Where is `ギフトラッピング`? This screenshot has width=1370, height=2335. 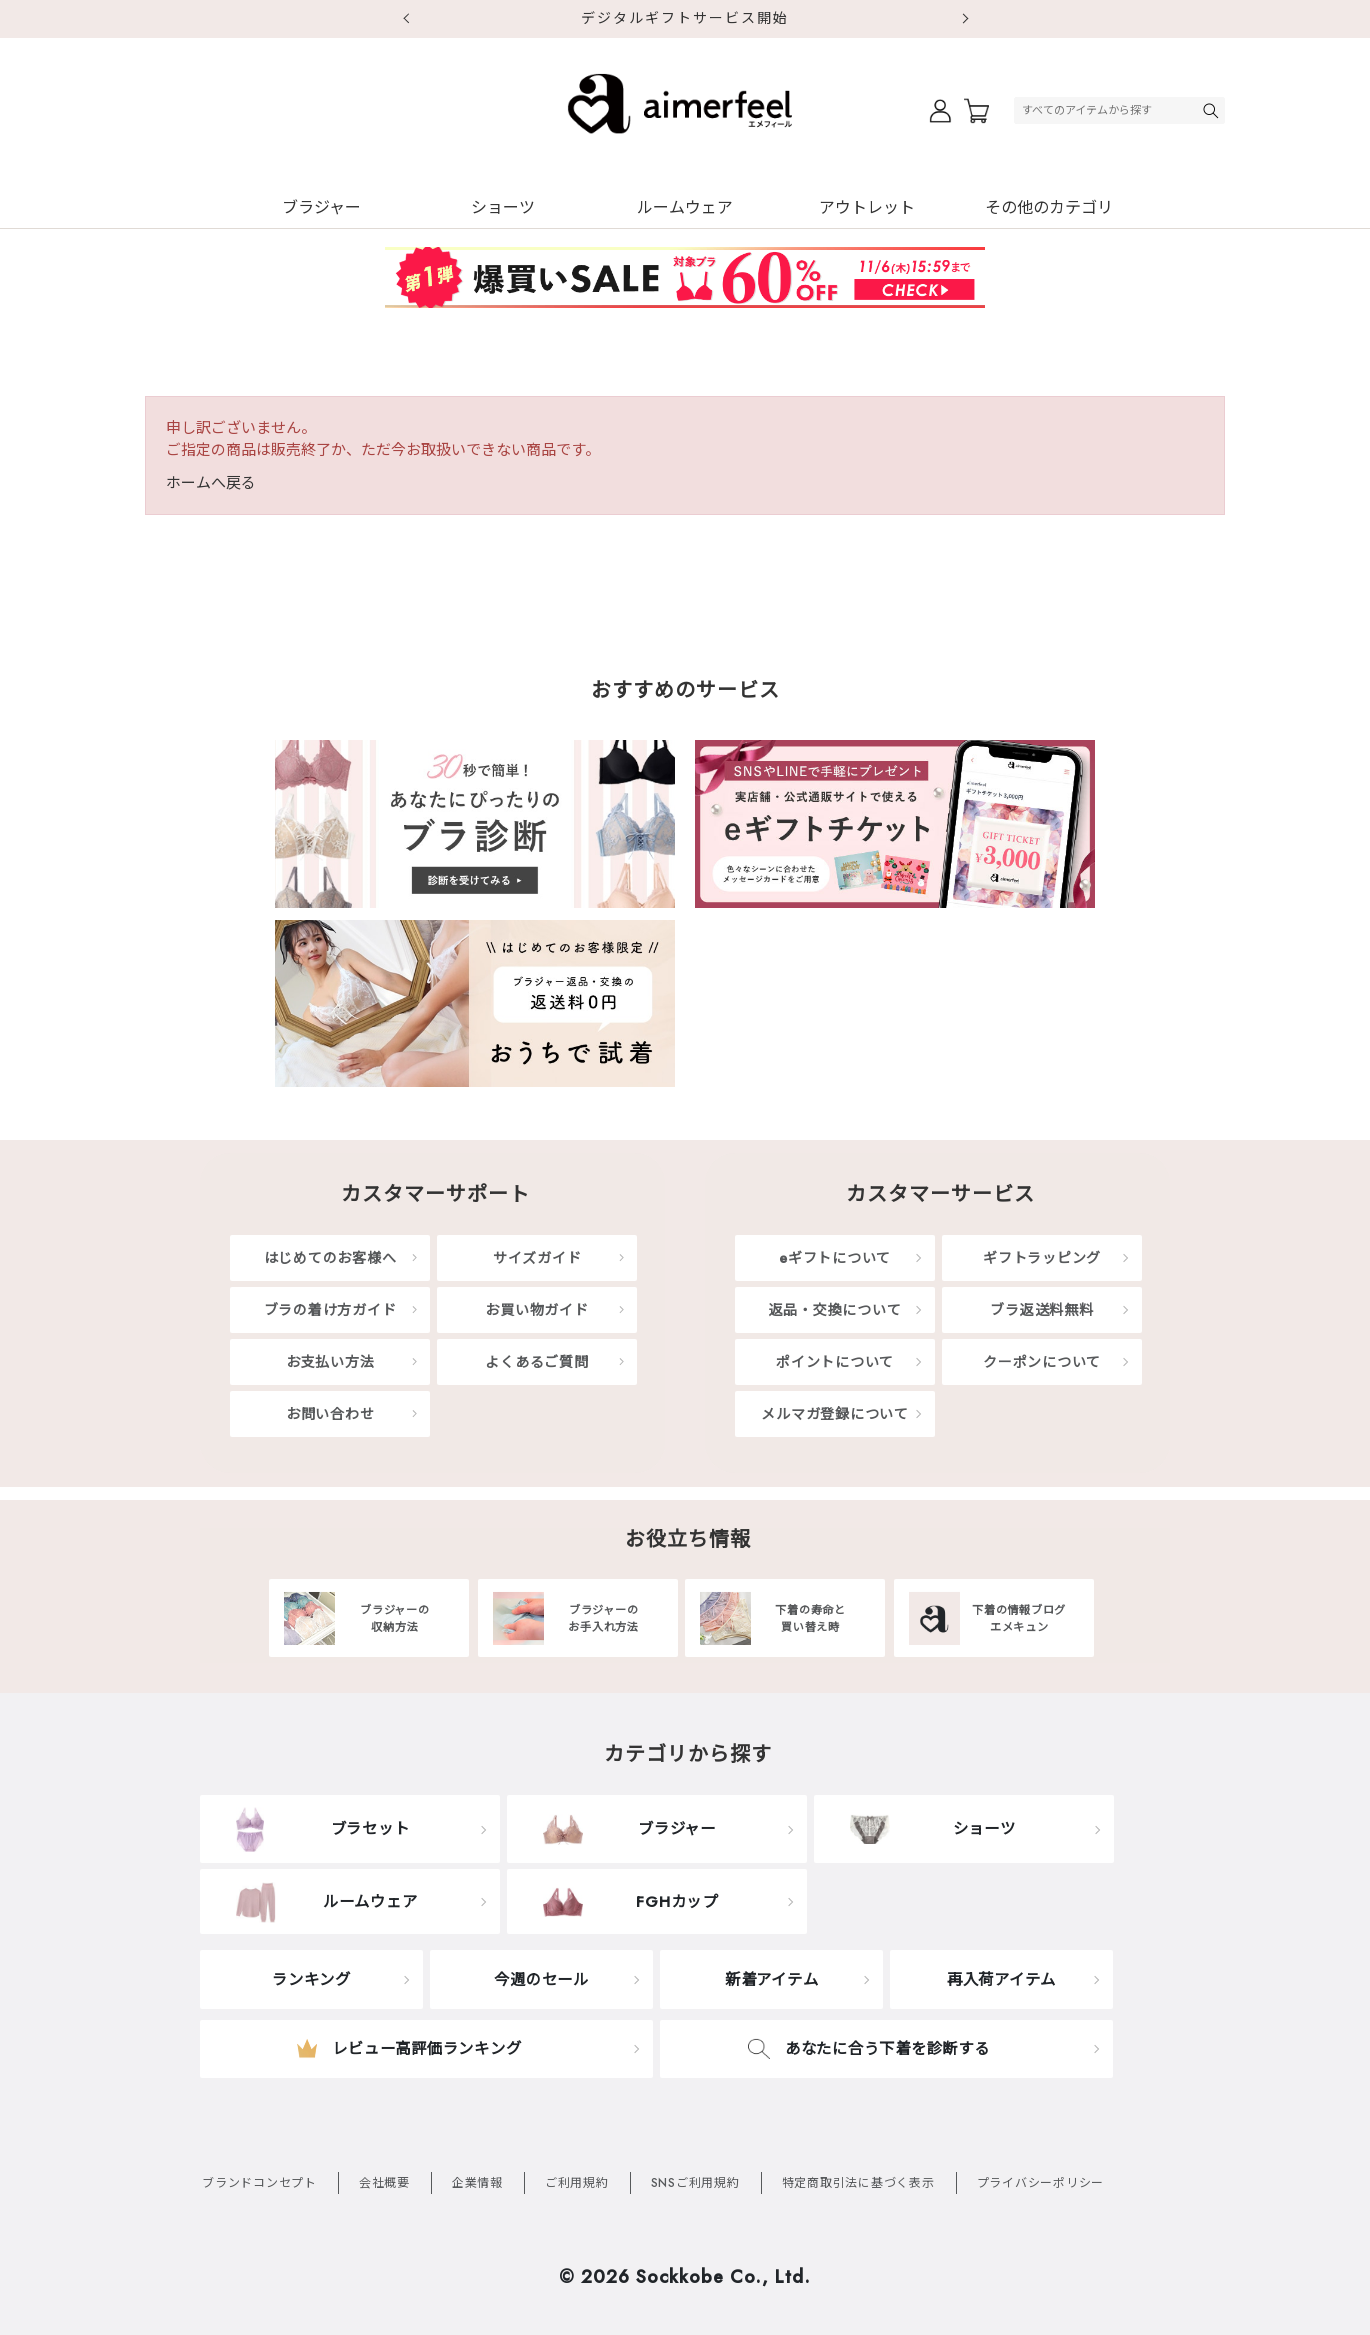
ギフトラッピング is located at coordinates (1042, 1258).